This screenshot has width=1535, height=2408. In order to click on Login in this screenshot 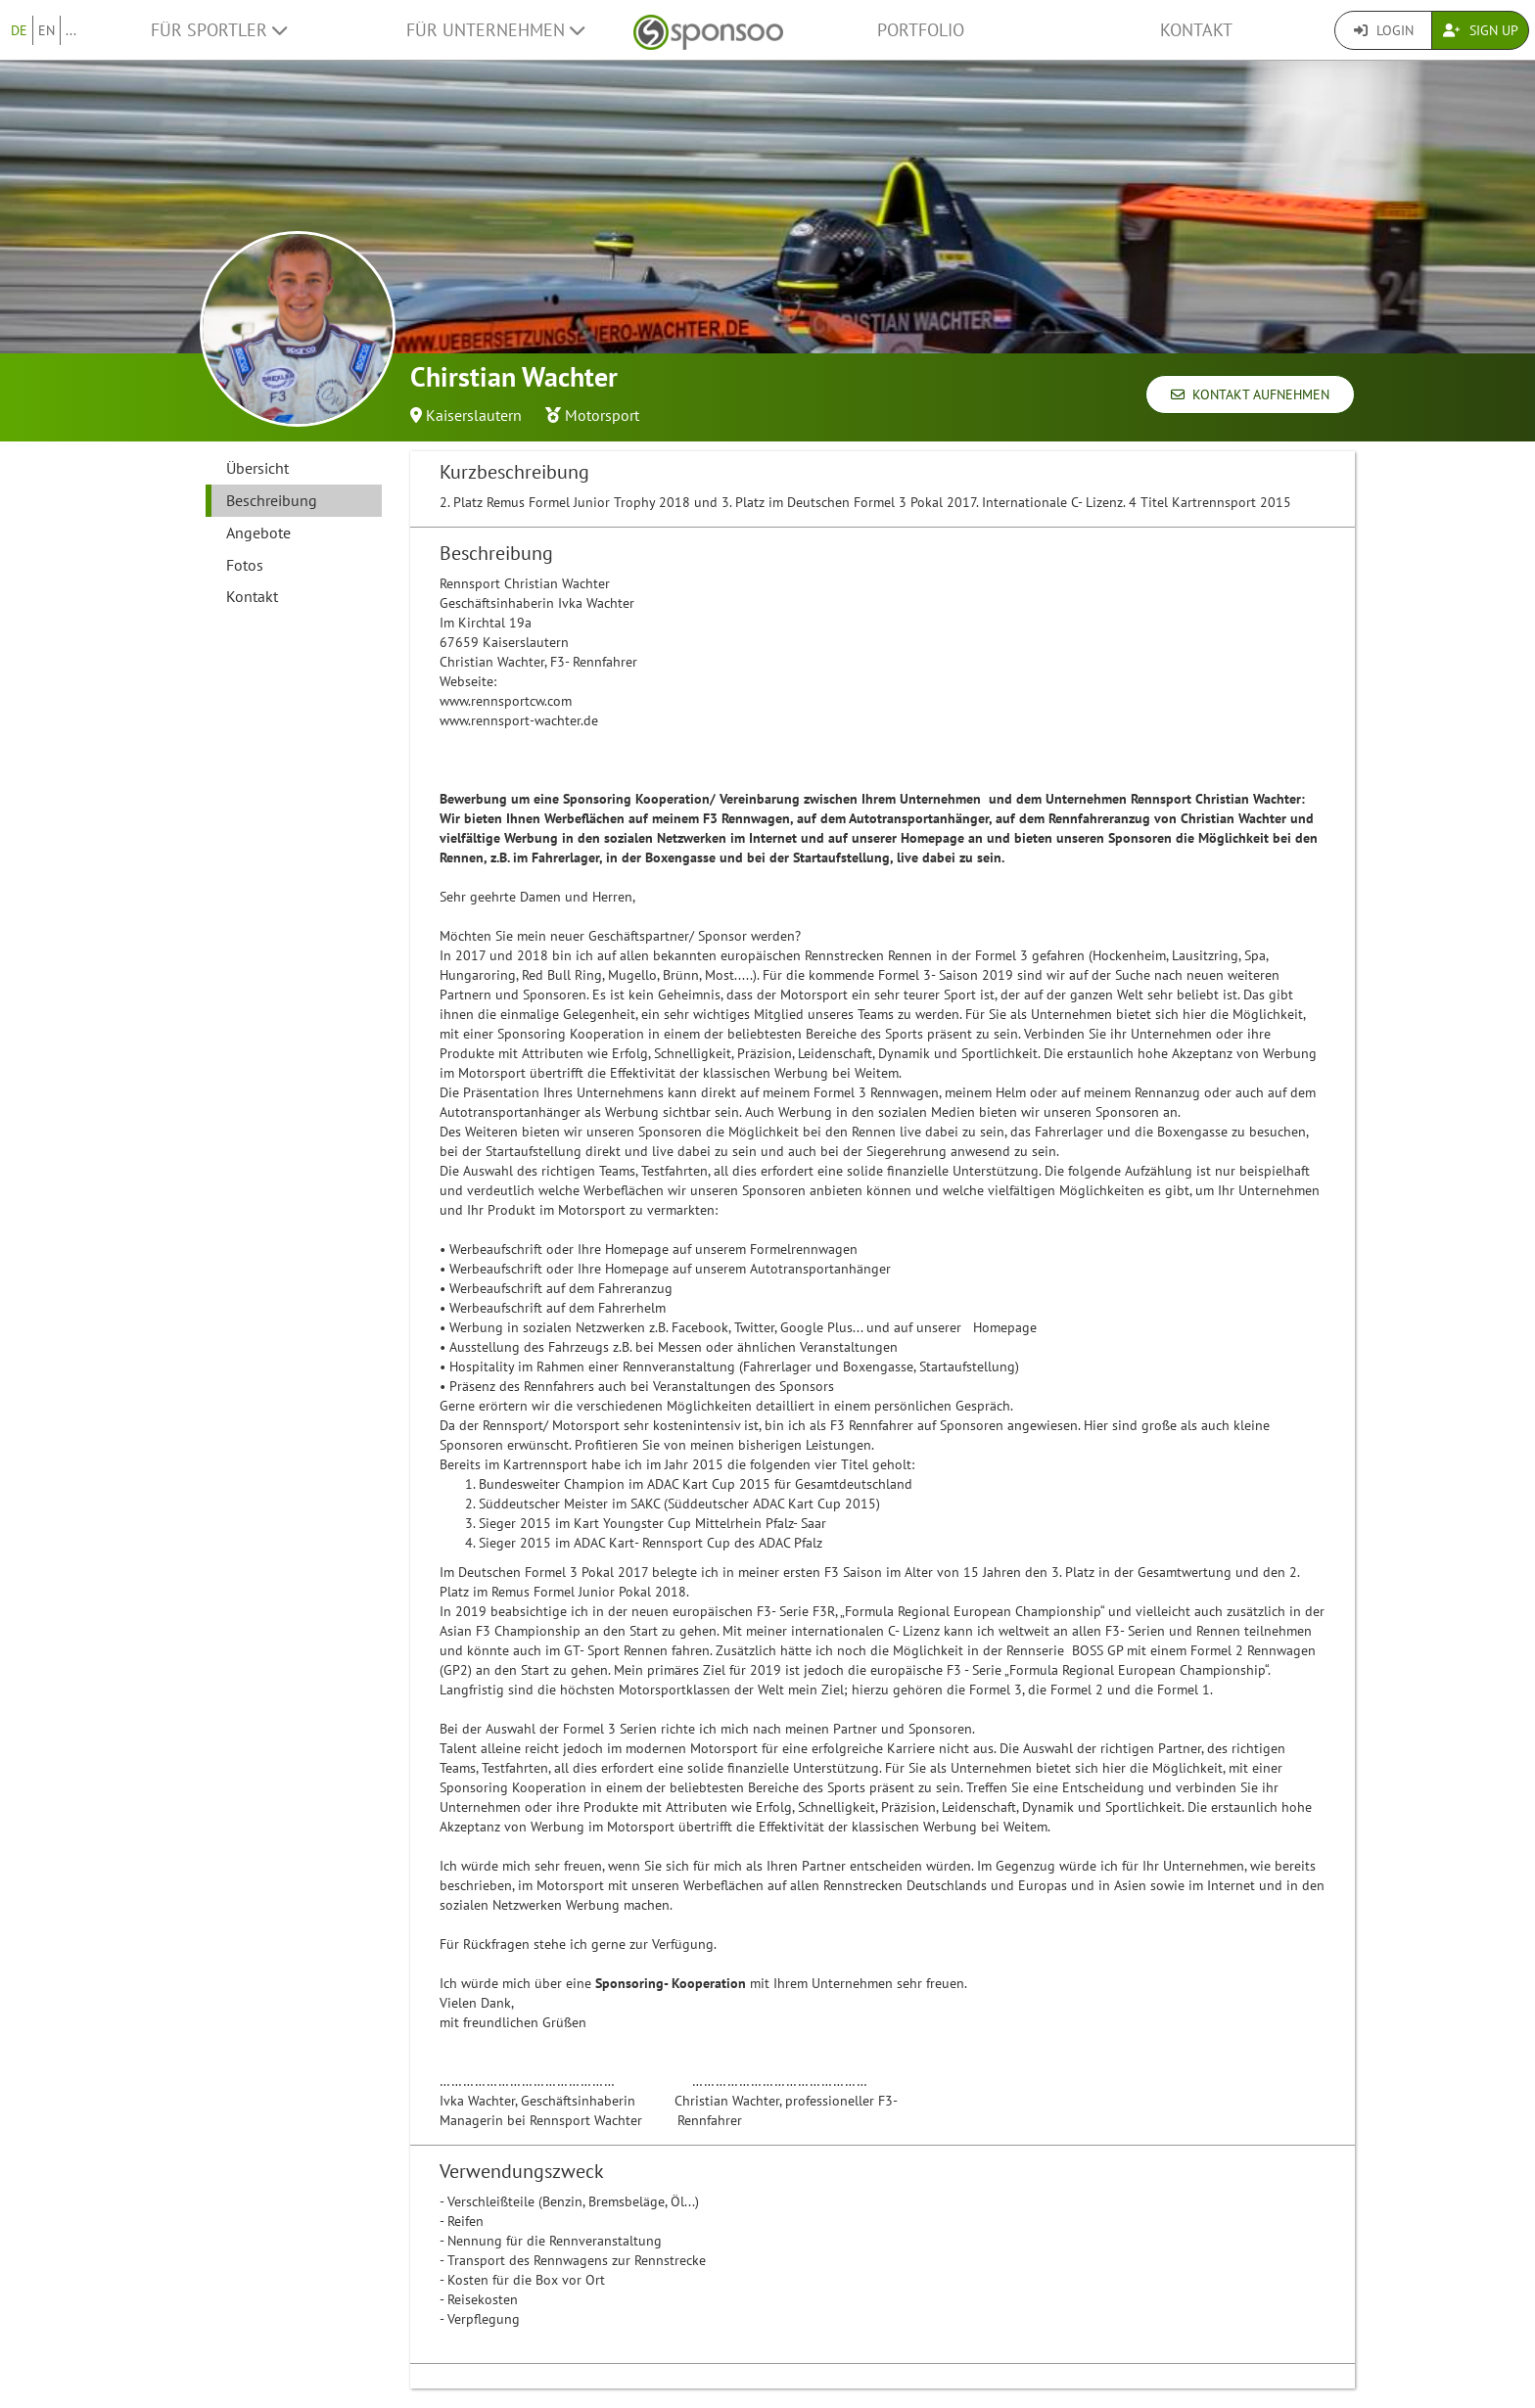, I will do `click(1384, 30)`.